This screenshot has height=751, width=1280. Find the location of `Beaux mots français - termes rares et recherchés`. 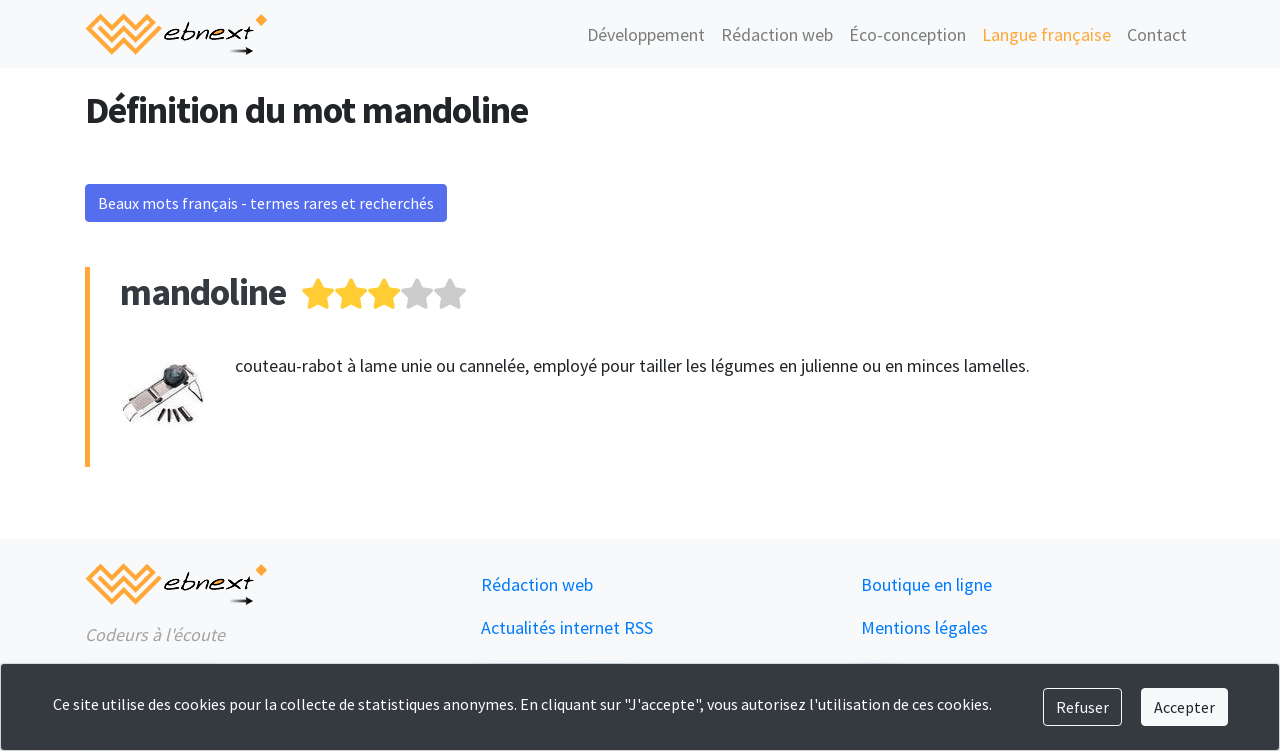

Beaux mots français - termes rares et recherchés is located at coordinates (266, 203).